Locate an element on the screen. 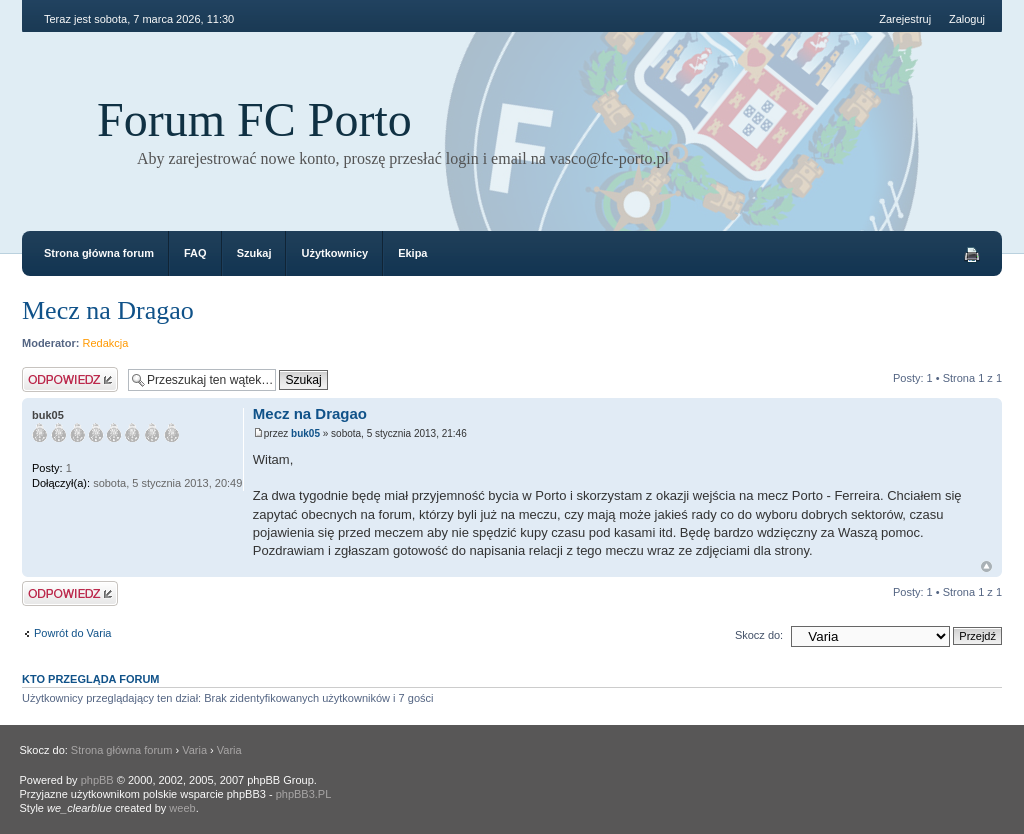  Odpowiedz is located at coordinates (70, 379).